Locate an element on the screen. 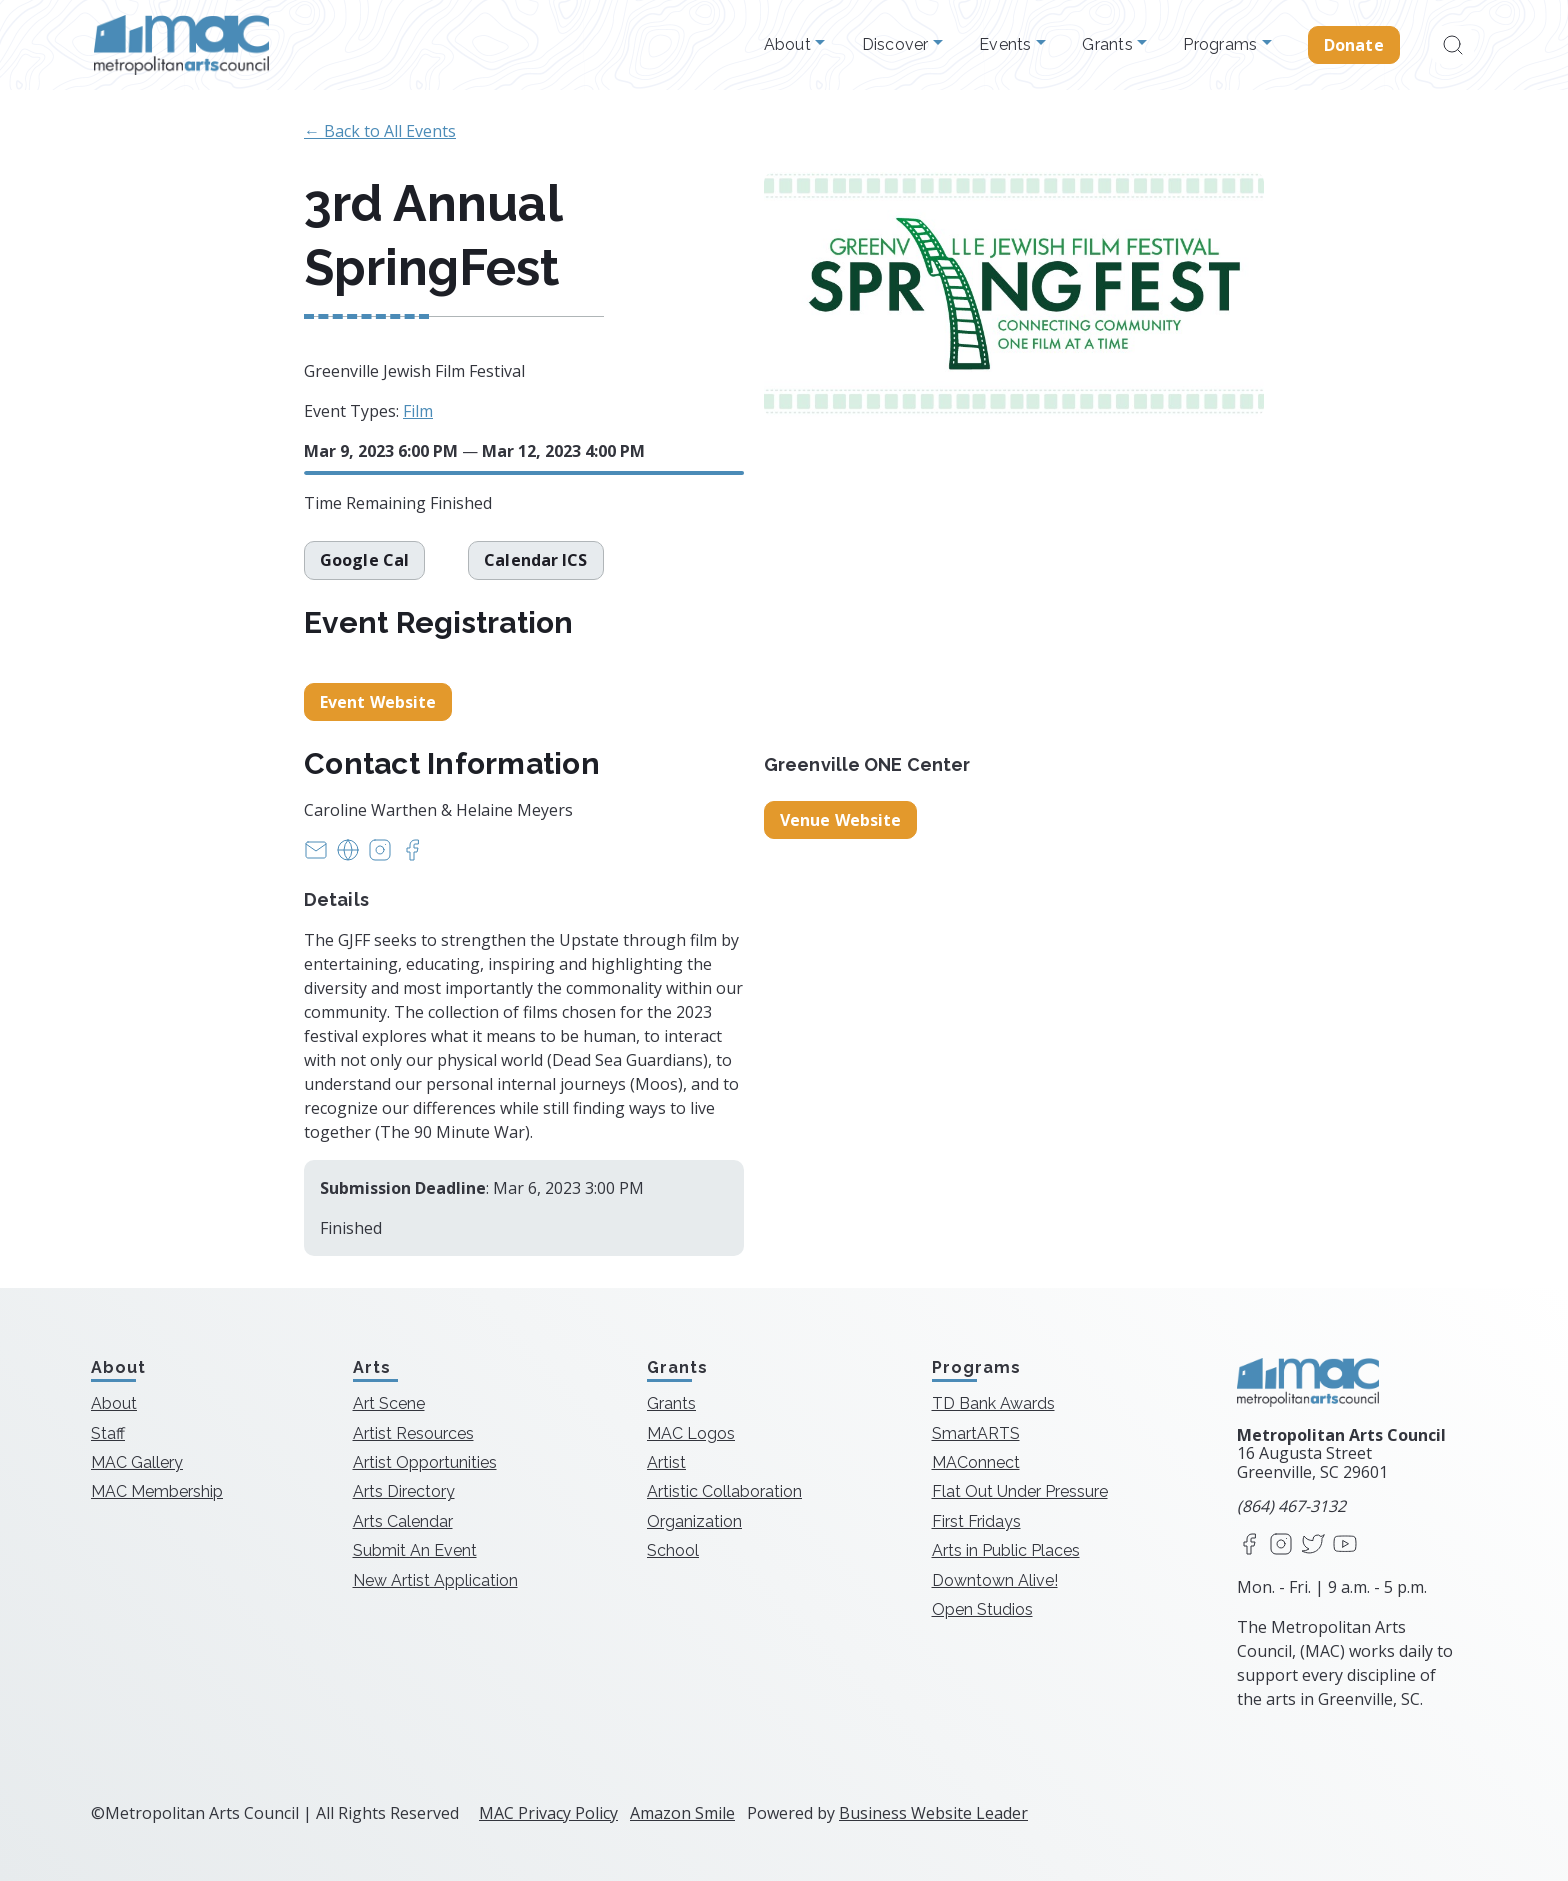  Calendar ICS is located at coordinates (538, 560).